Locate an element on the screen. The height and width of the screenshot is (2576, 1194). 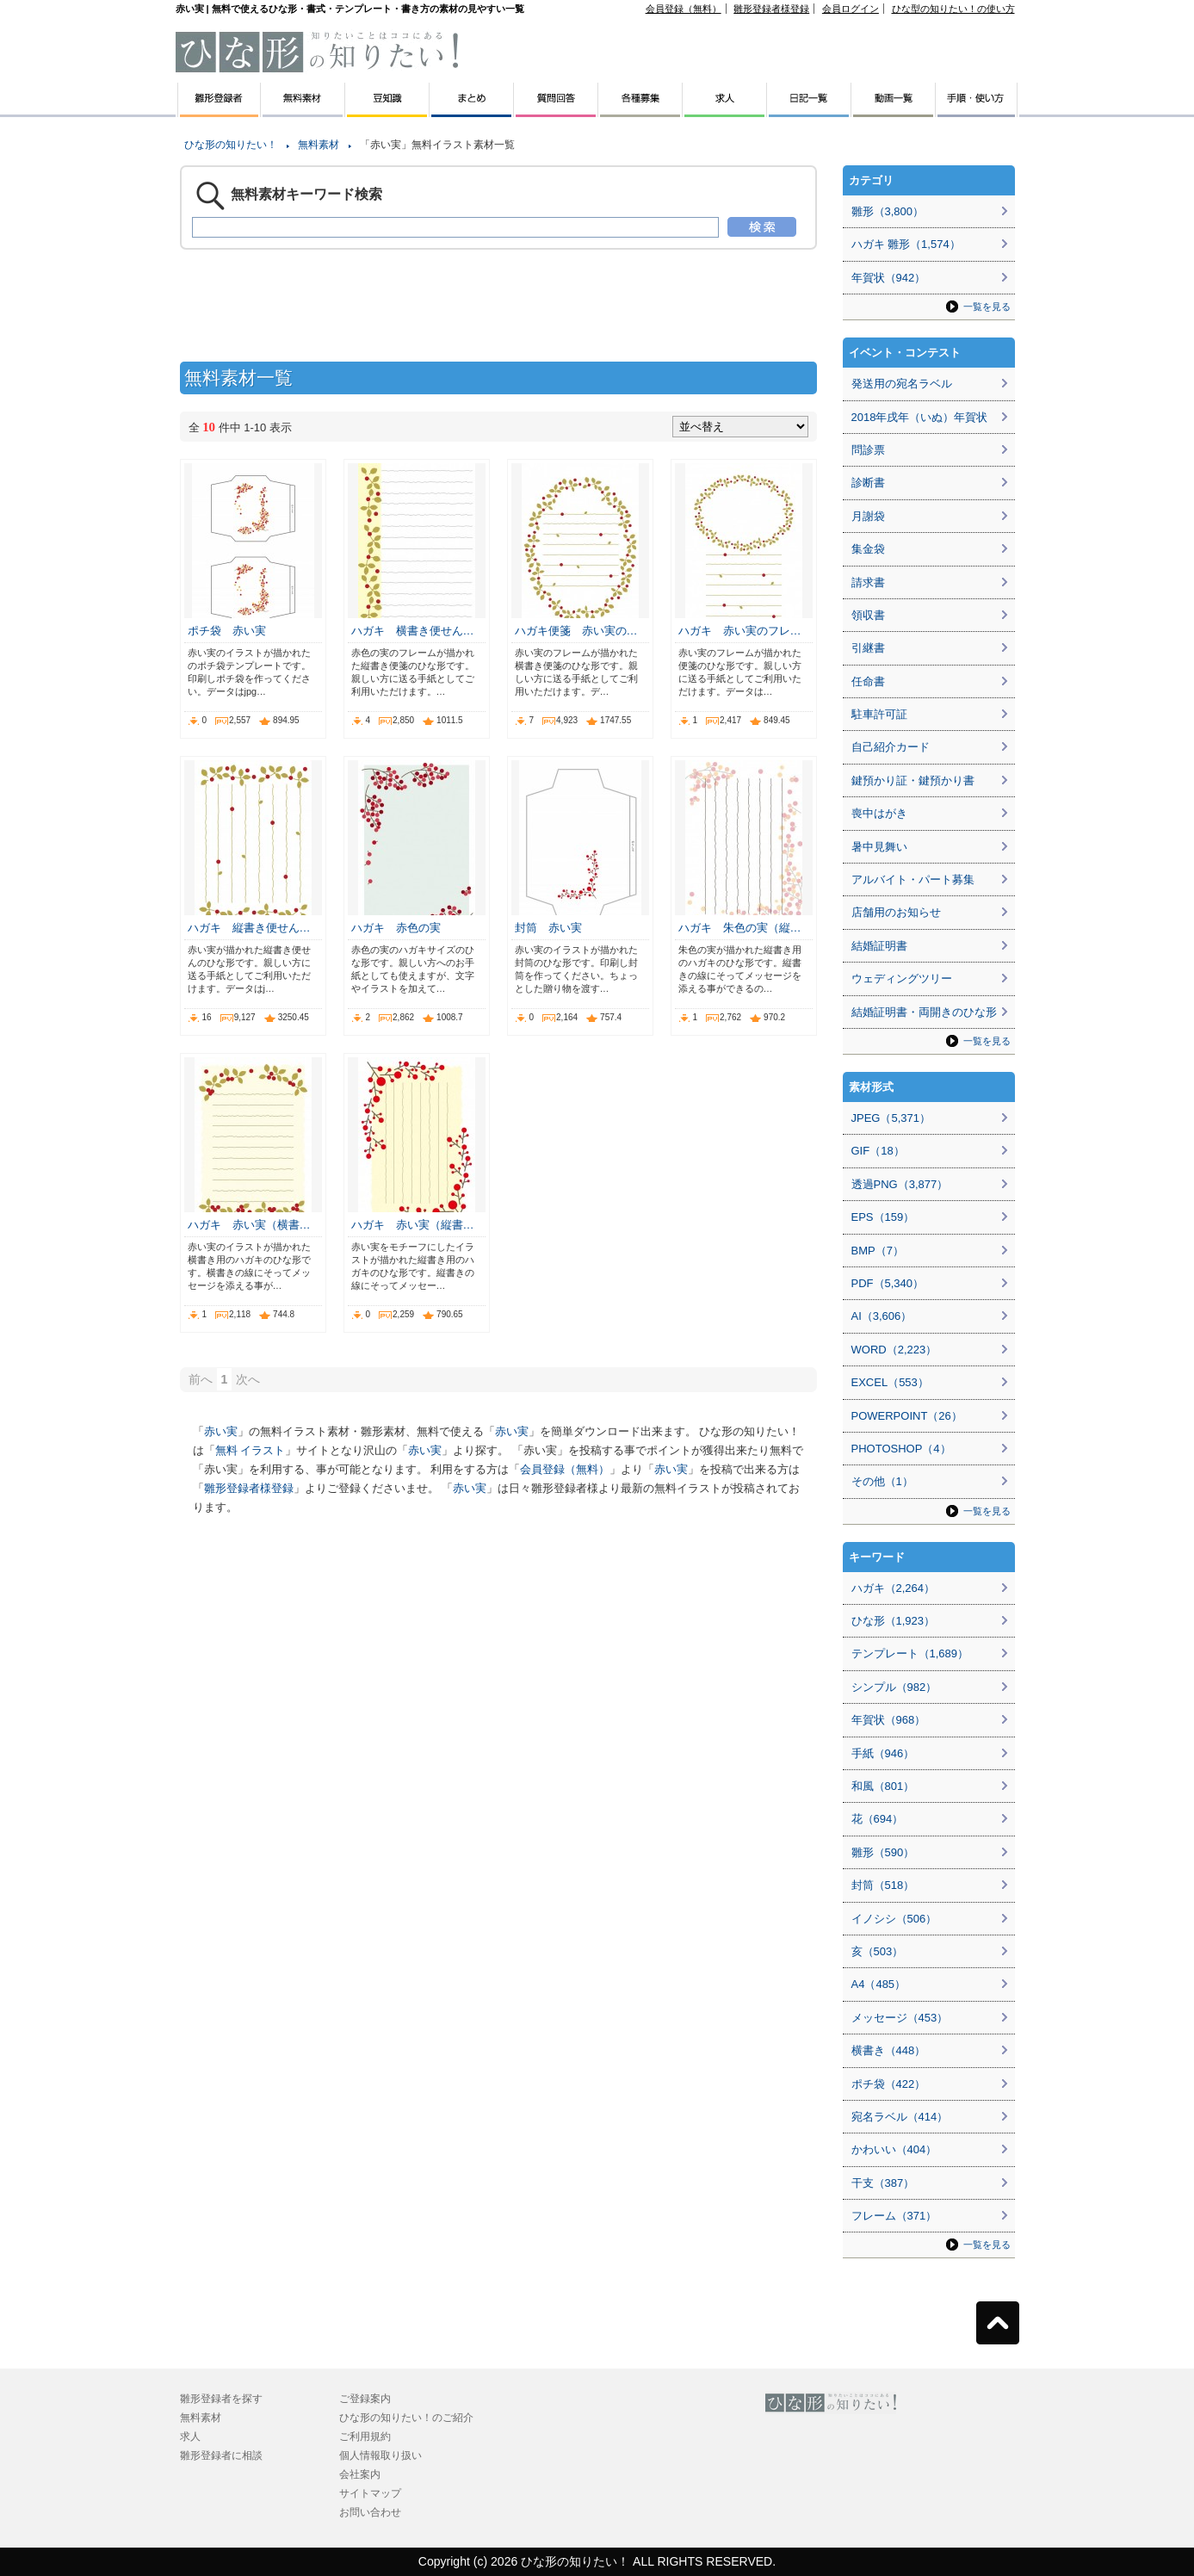
雛形（3,800） is located at coordinates (888, 211).